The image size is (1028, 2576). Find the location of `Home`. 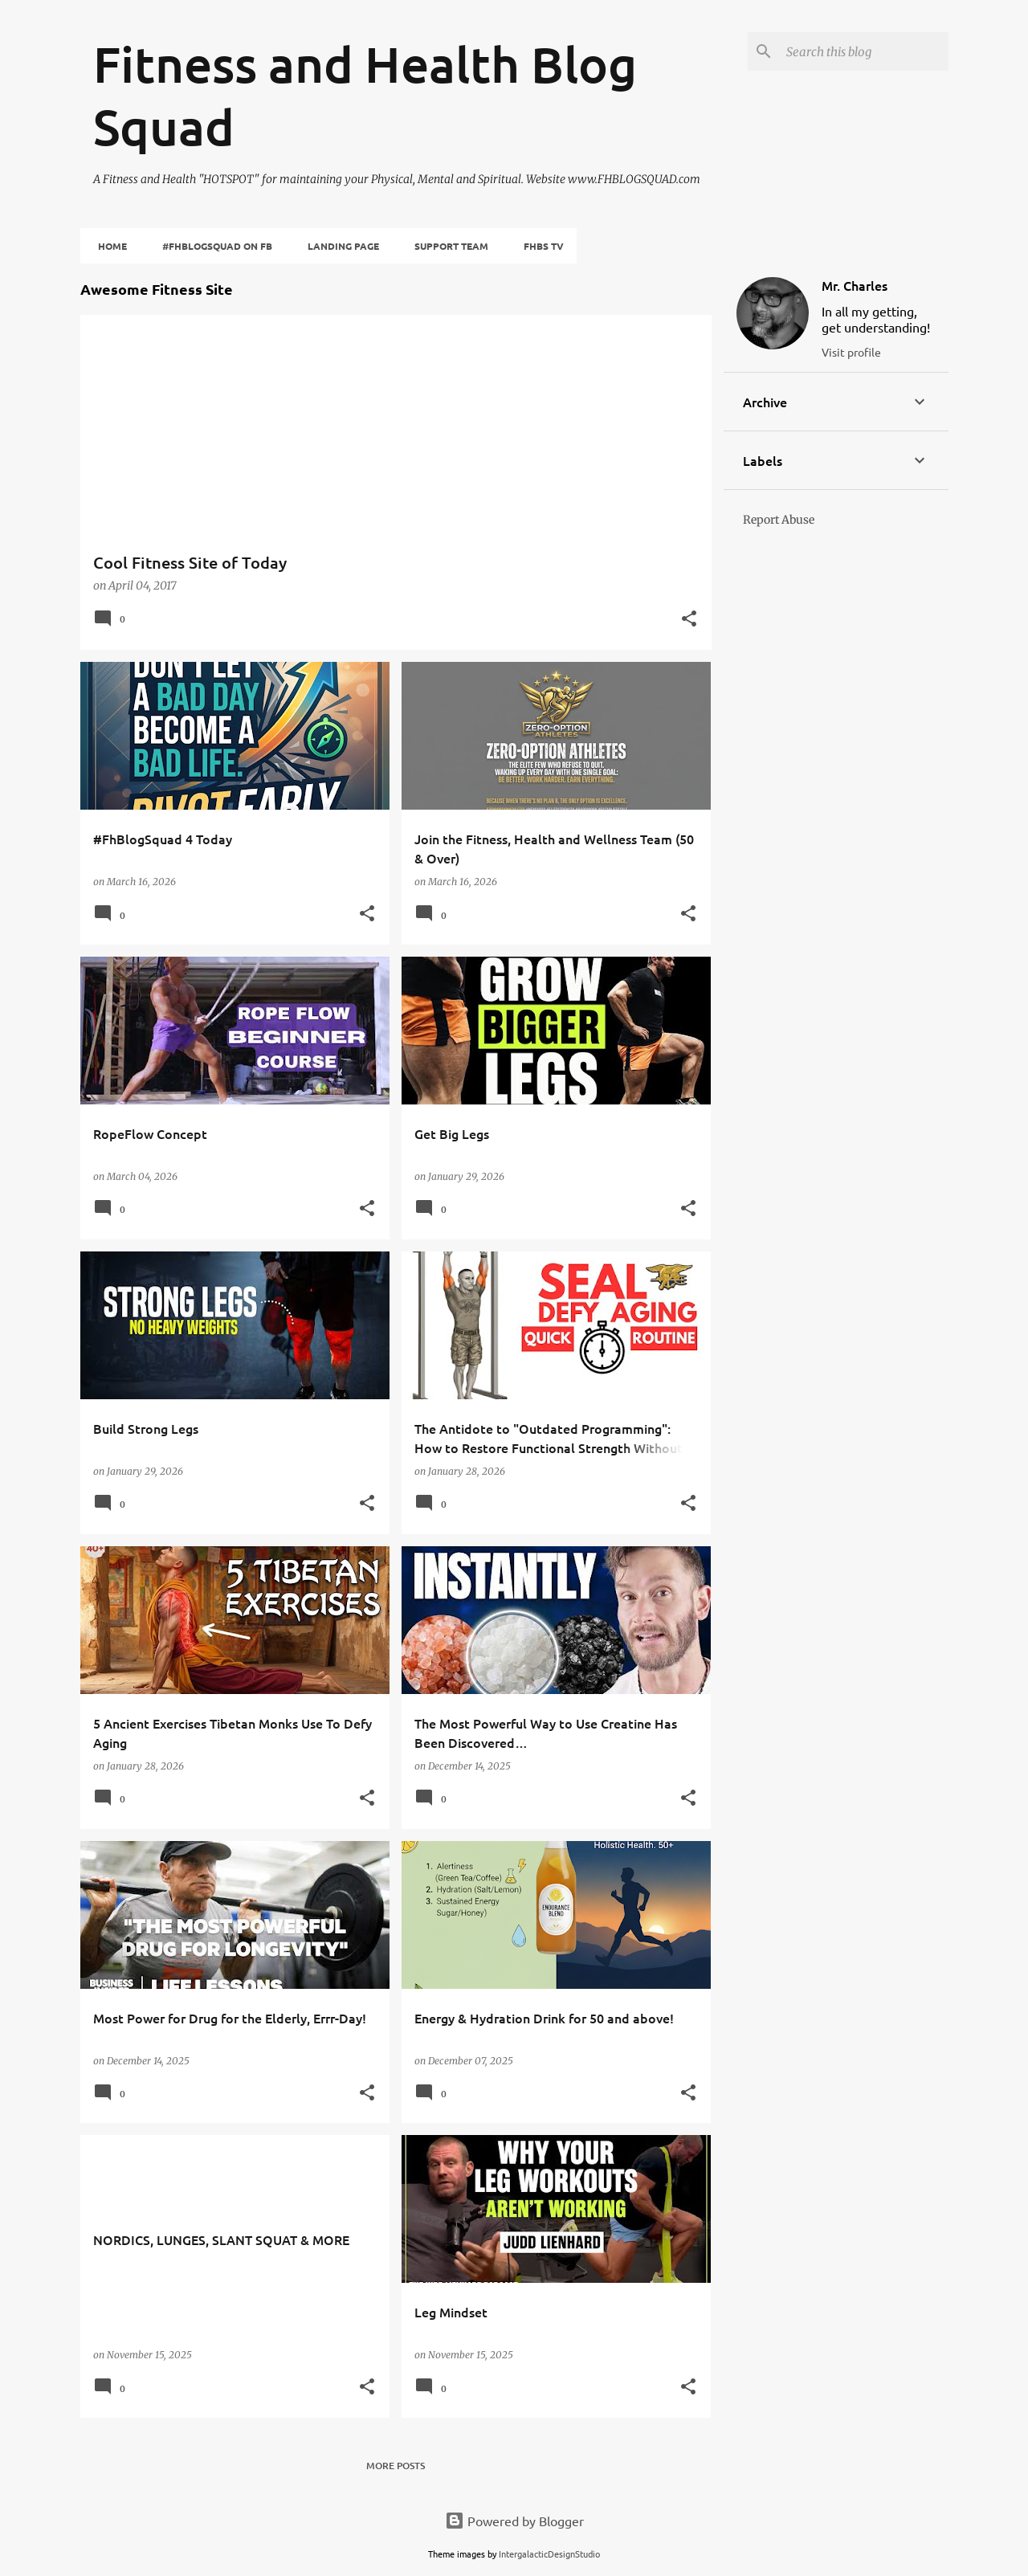

Home is located at coordinates (107, 245).